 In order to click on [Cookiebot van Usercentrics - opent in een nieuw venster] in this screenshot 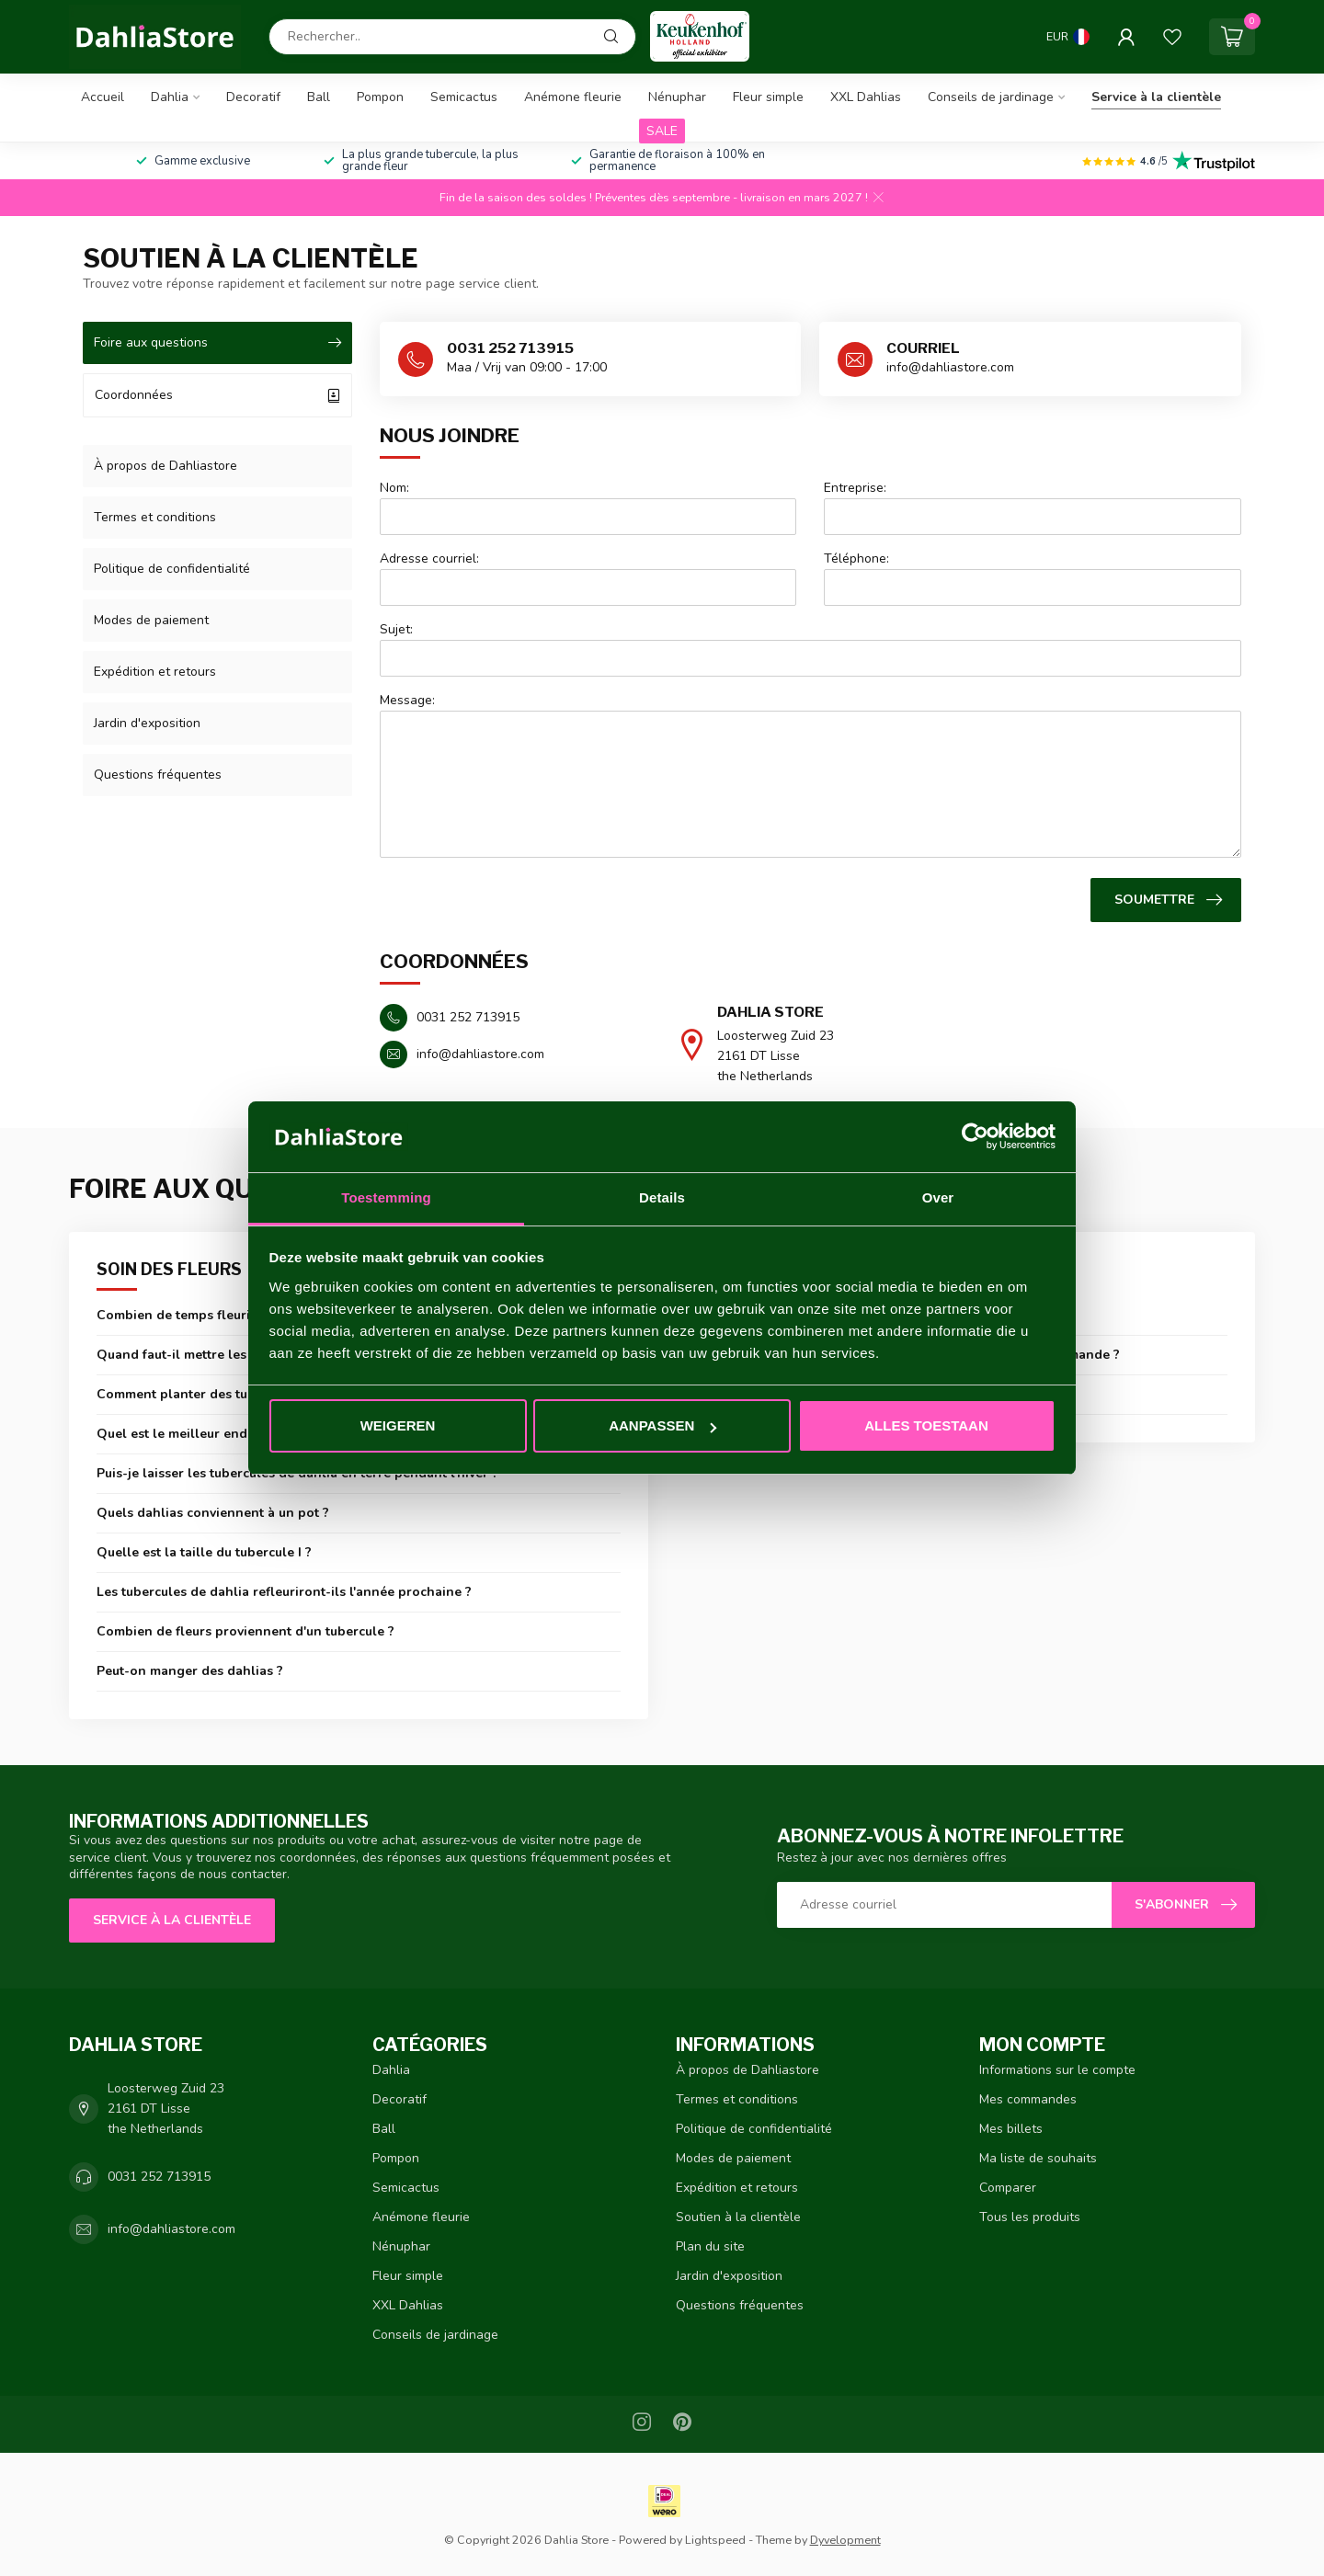, I will do `click(975, 1137)`.